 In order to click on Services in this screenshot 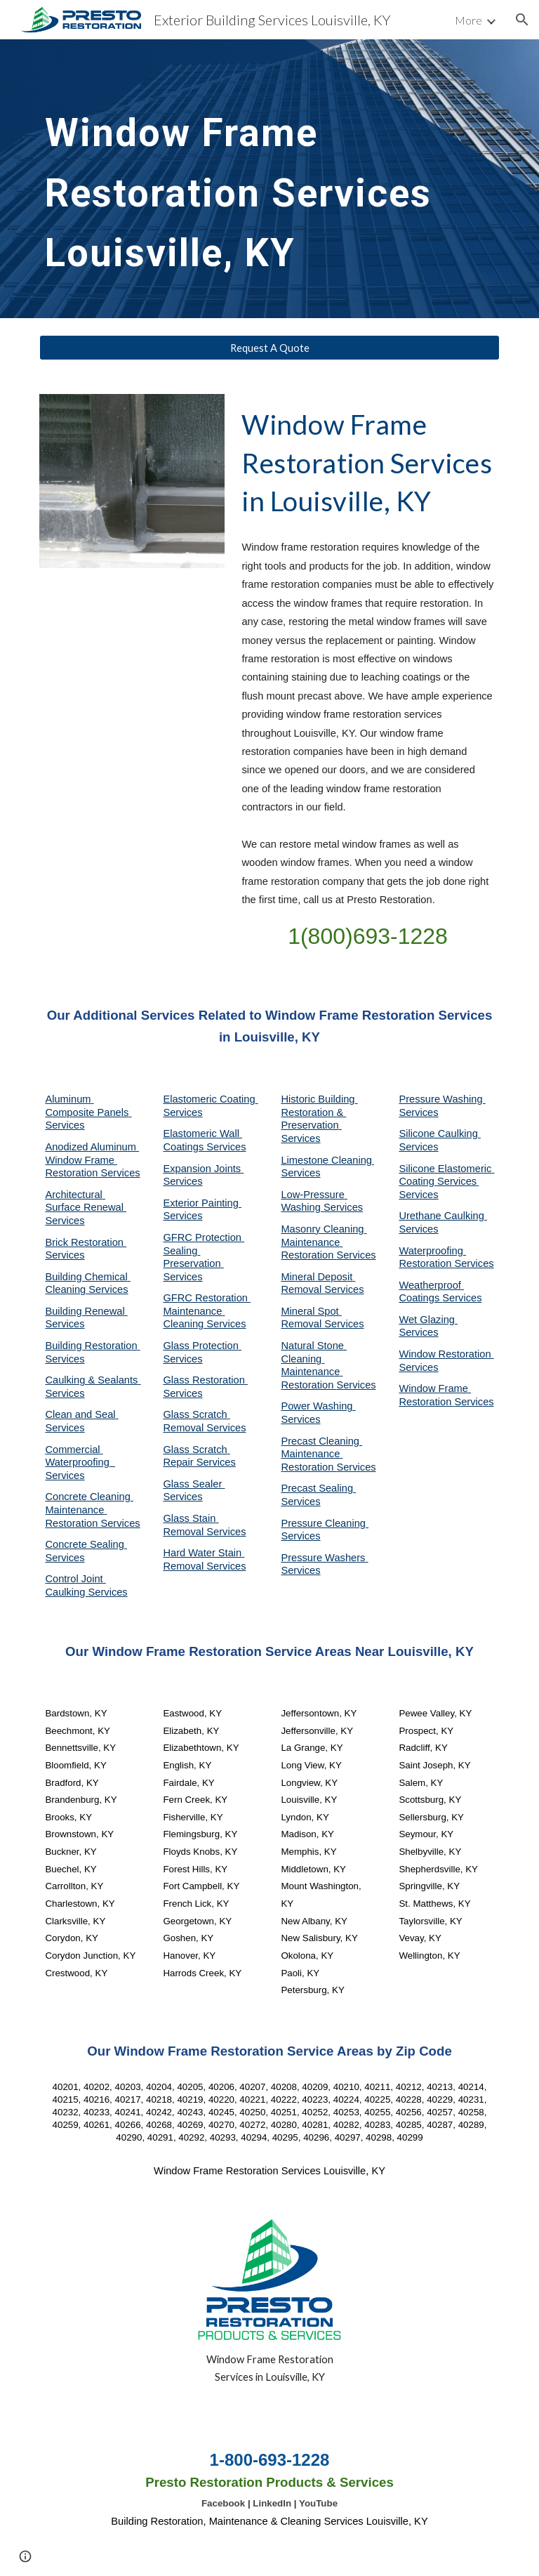, I will do `click(300, 1172)`.